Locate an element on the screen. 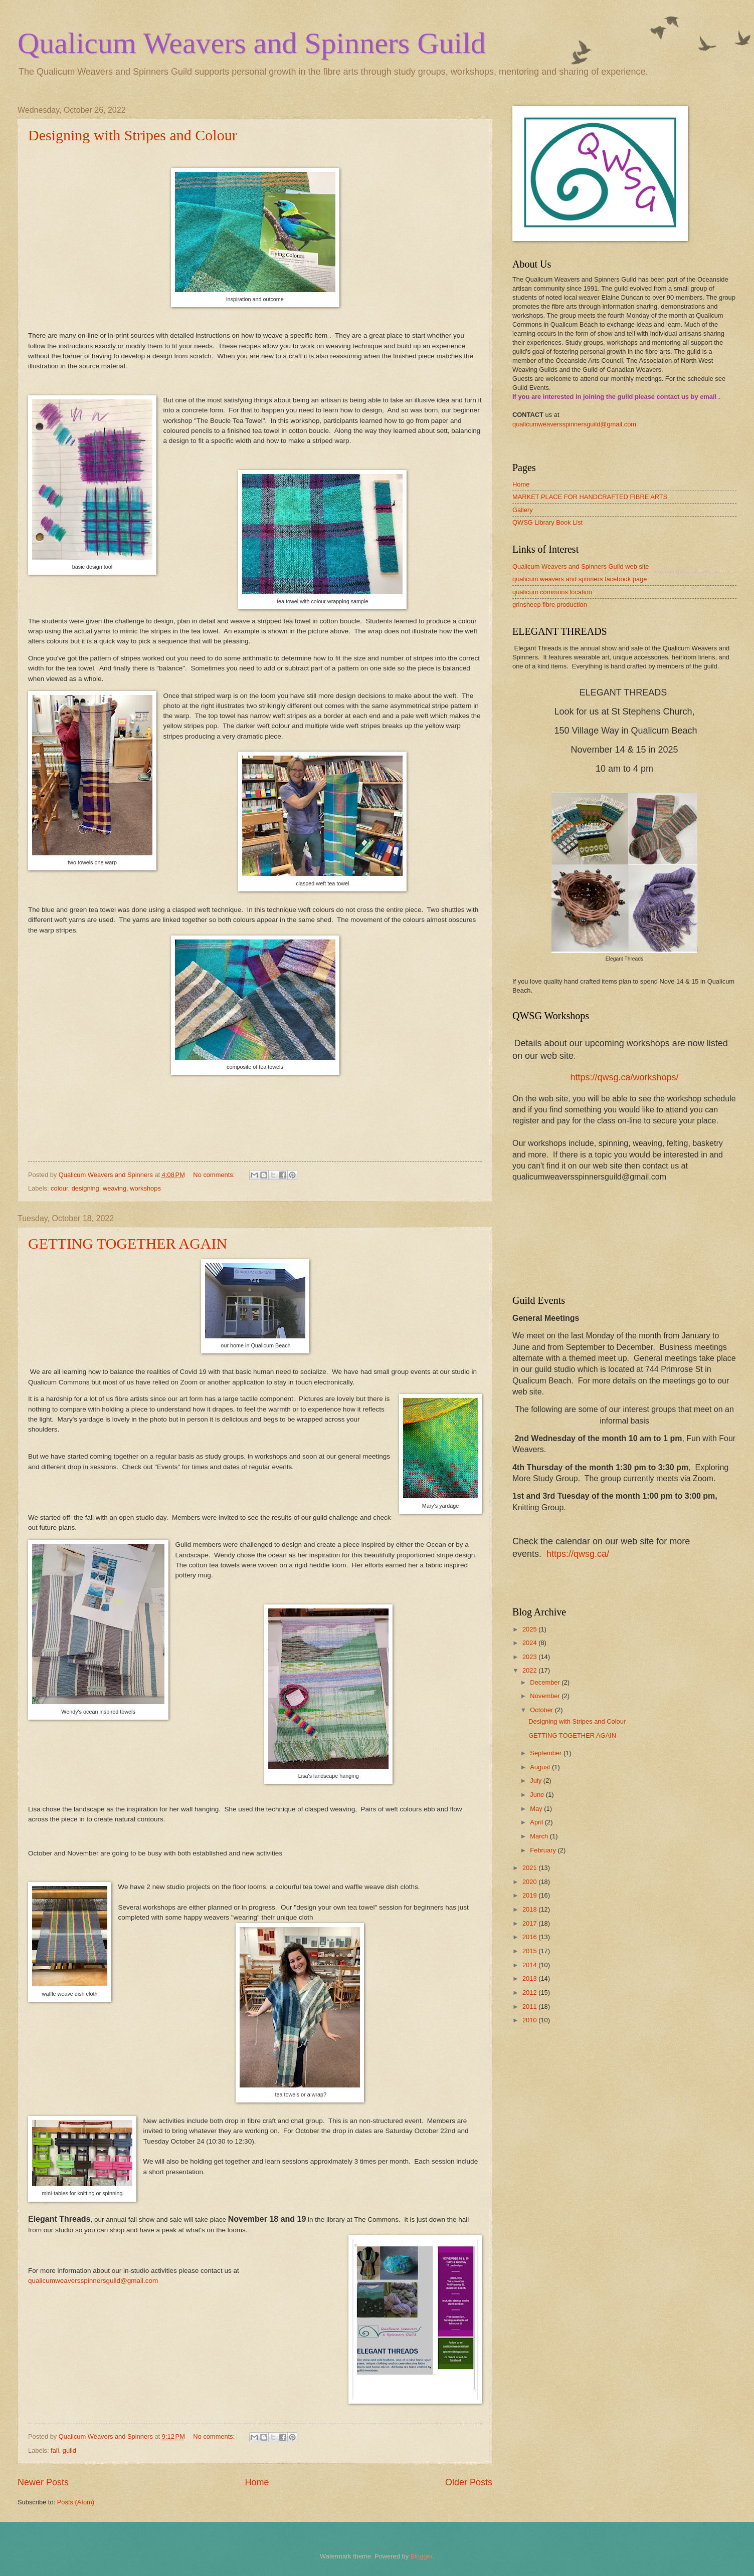 Image resolution: width=754 pixels, height=2576 pixels. November is located at coordinates (545, 1696).